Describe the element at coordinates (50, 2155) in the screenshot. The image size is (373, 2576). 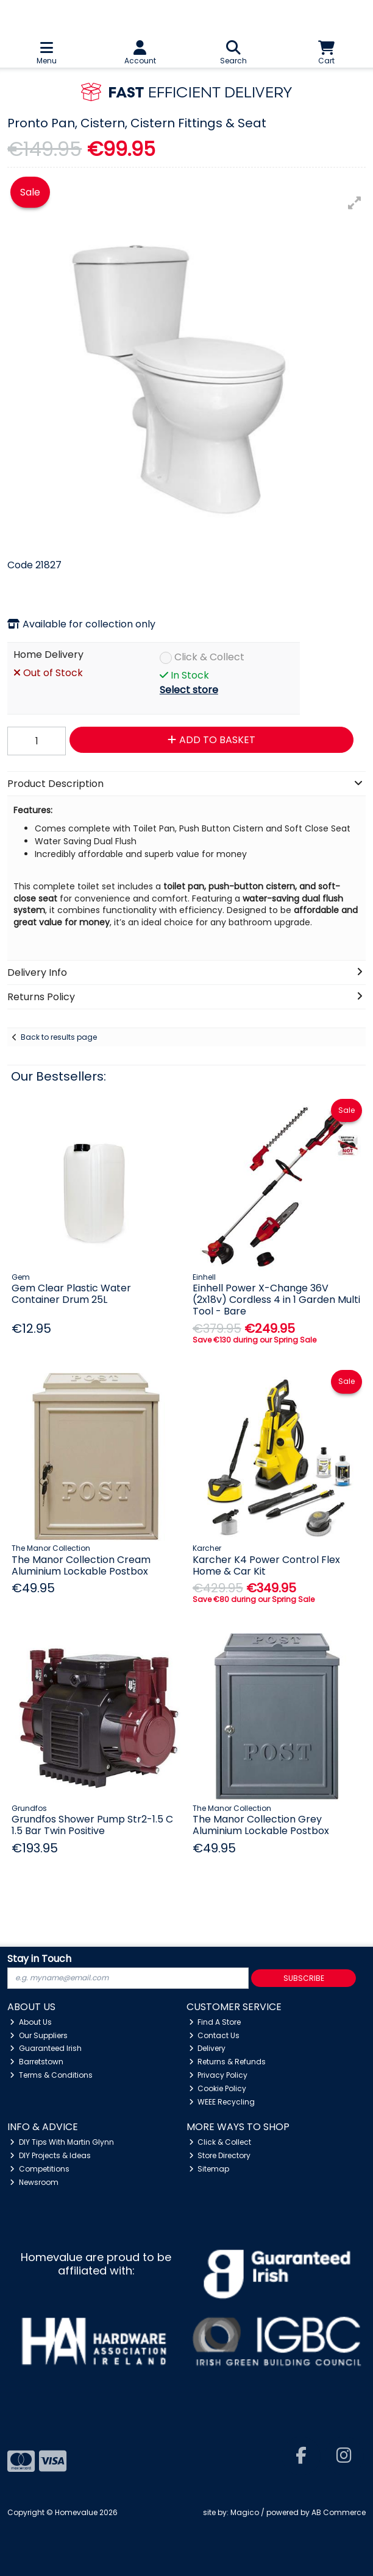
I see `DIY Projects & Ideas` at that location.